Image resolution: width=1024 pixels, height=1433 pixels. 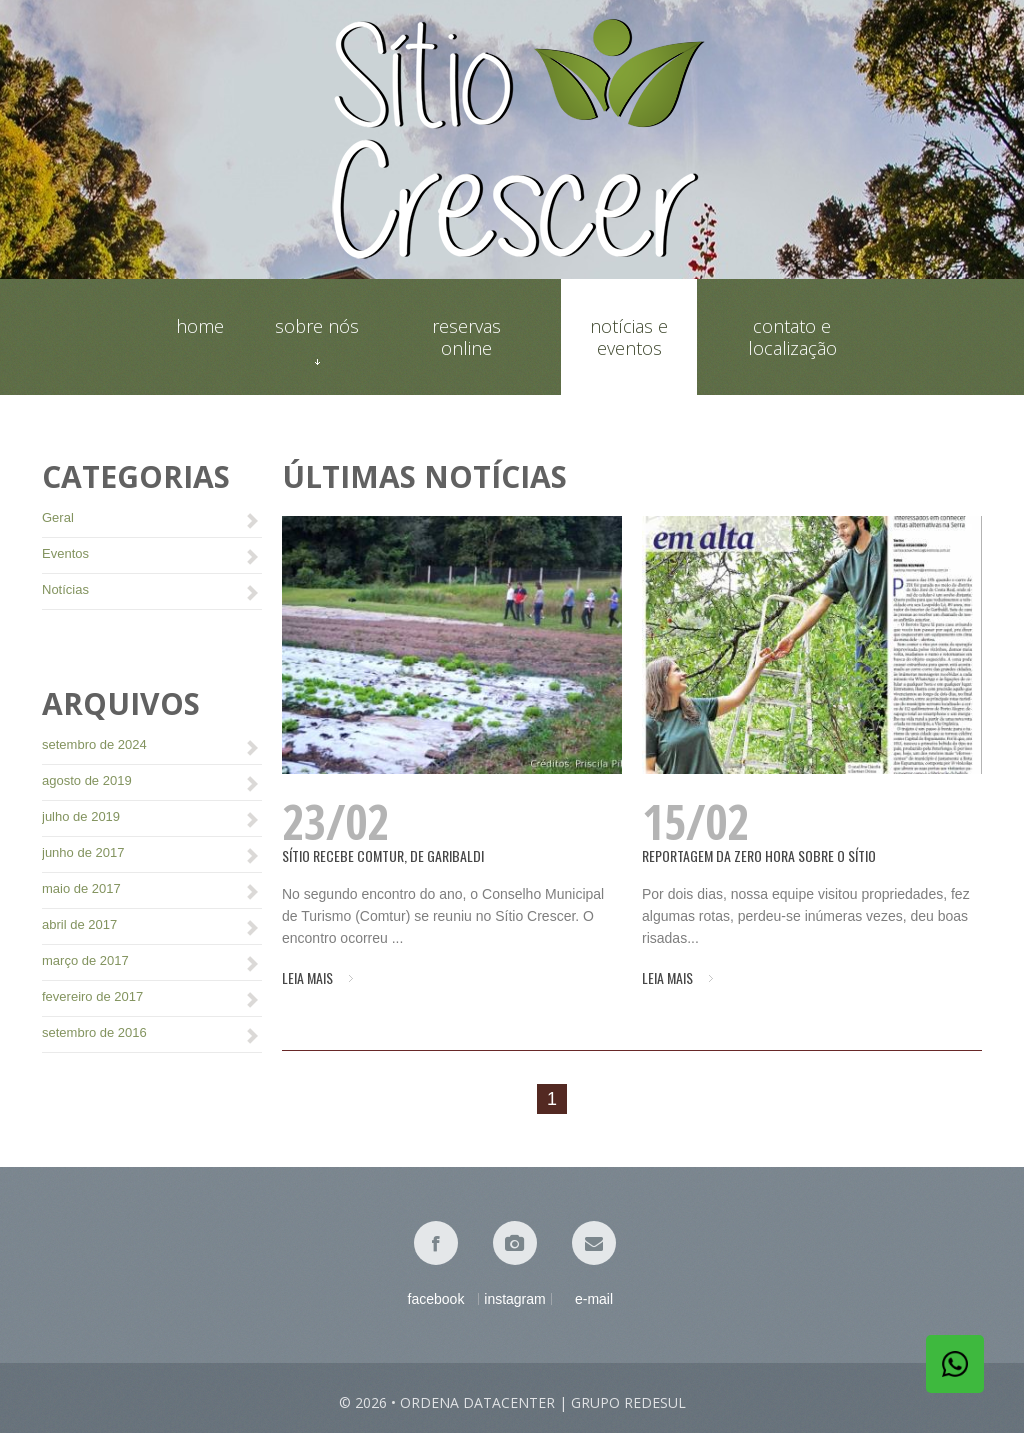 What do you see at coordinates (85, 960) in the screenshot?
I see `março de 2017` at bounding box center [85, 960].